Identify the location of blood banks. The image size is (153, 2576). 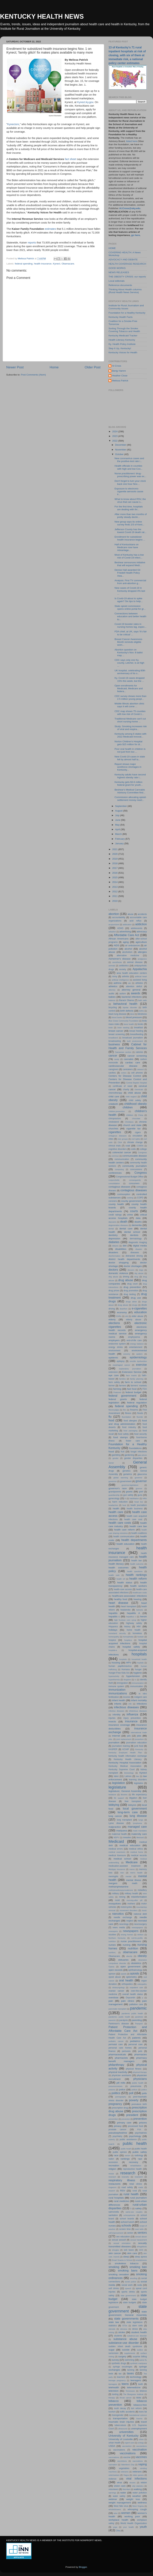
(117, 1017).